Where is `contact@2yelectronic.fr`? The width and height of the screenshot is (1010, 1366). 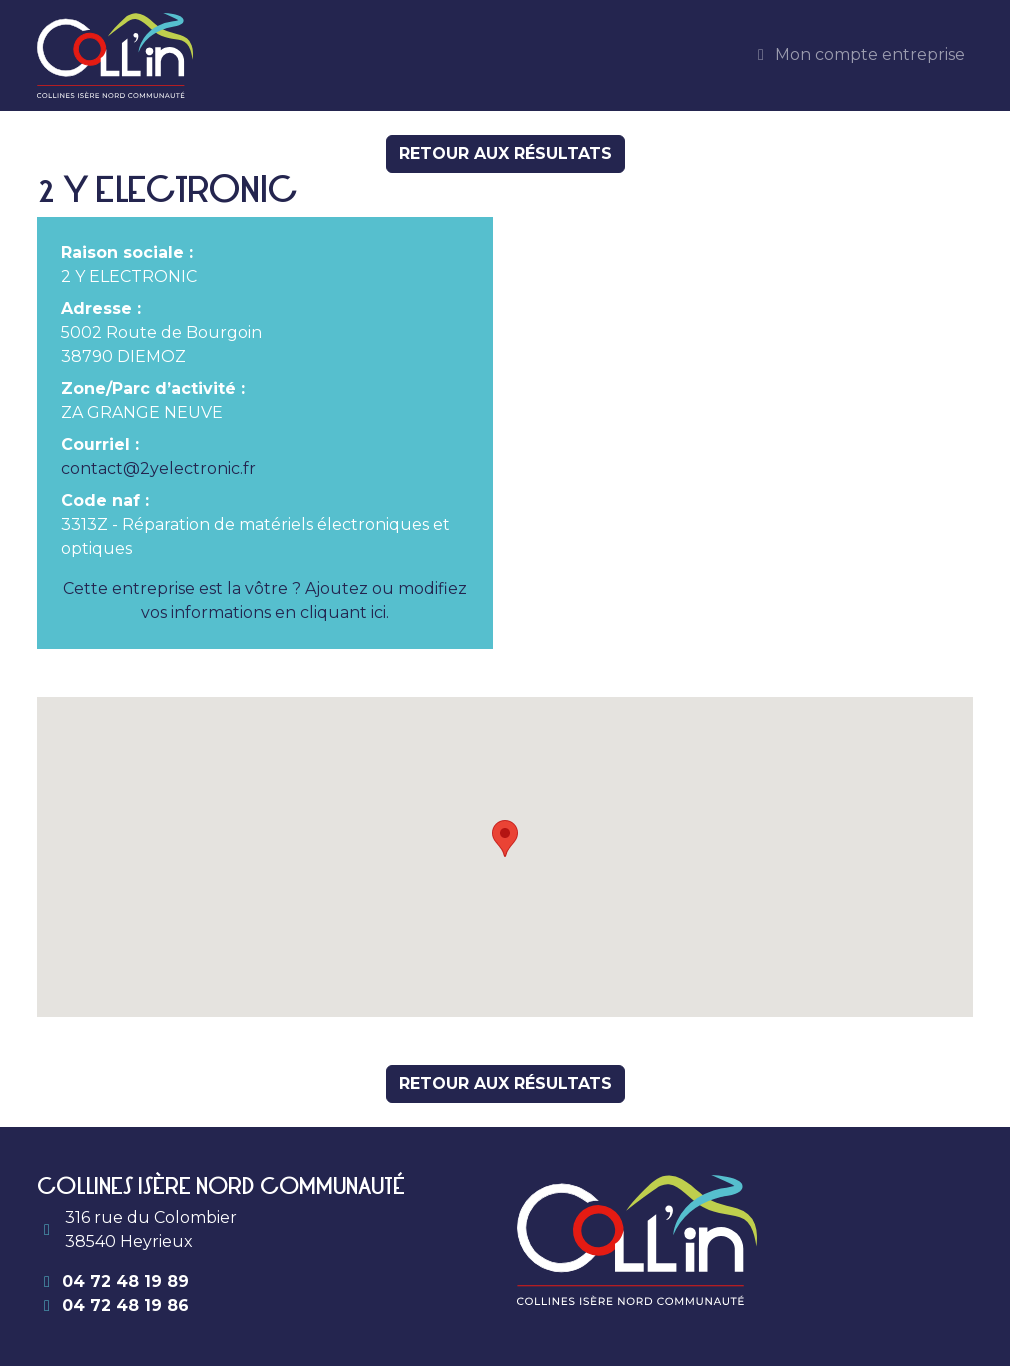
contact@2yelectronic.fr is located at coordinates (158, 468).